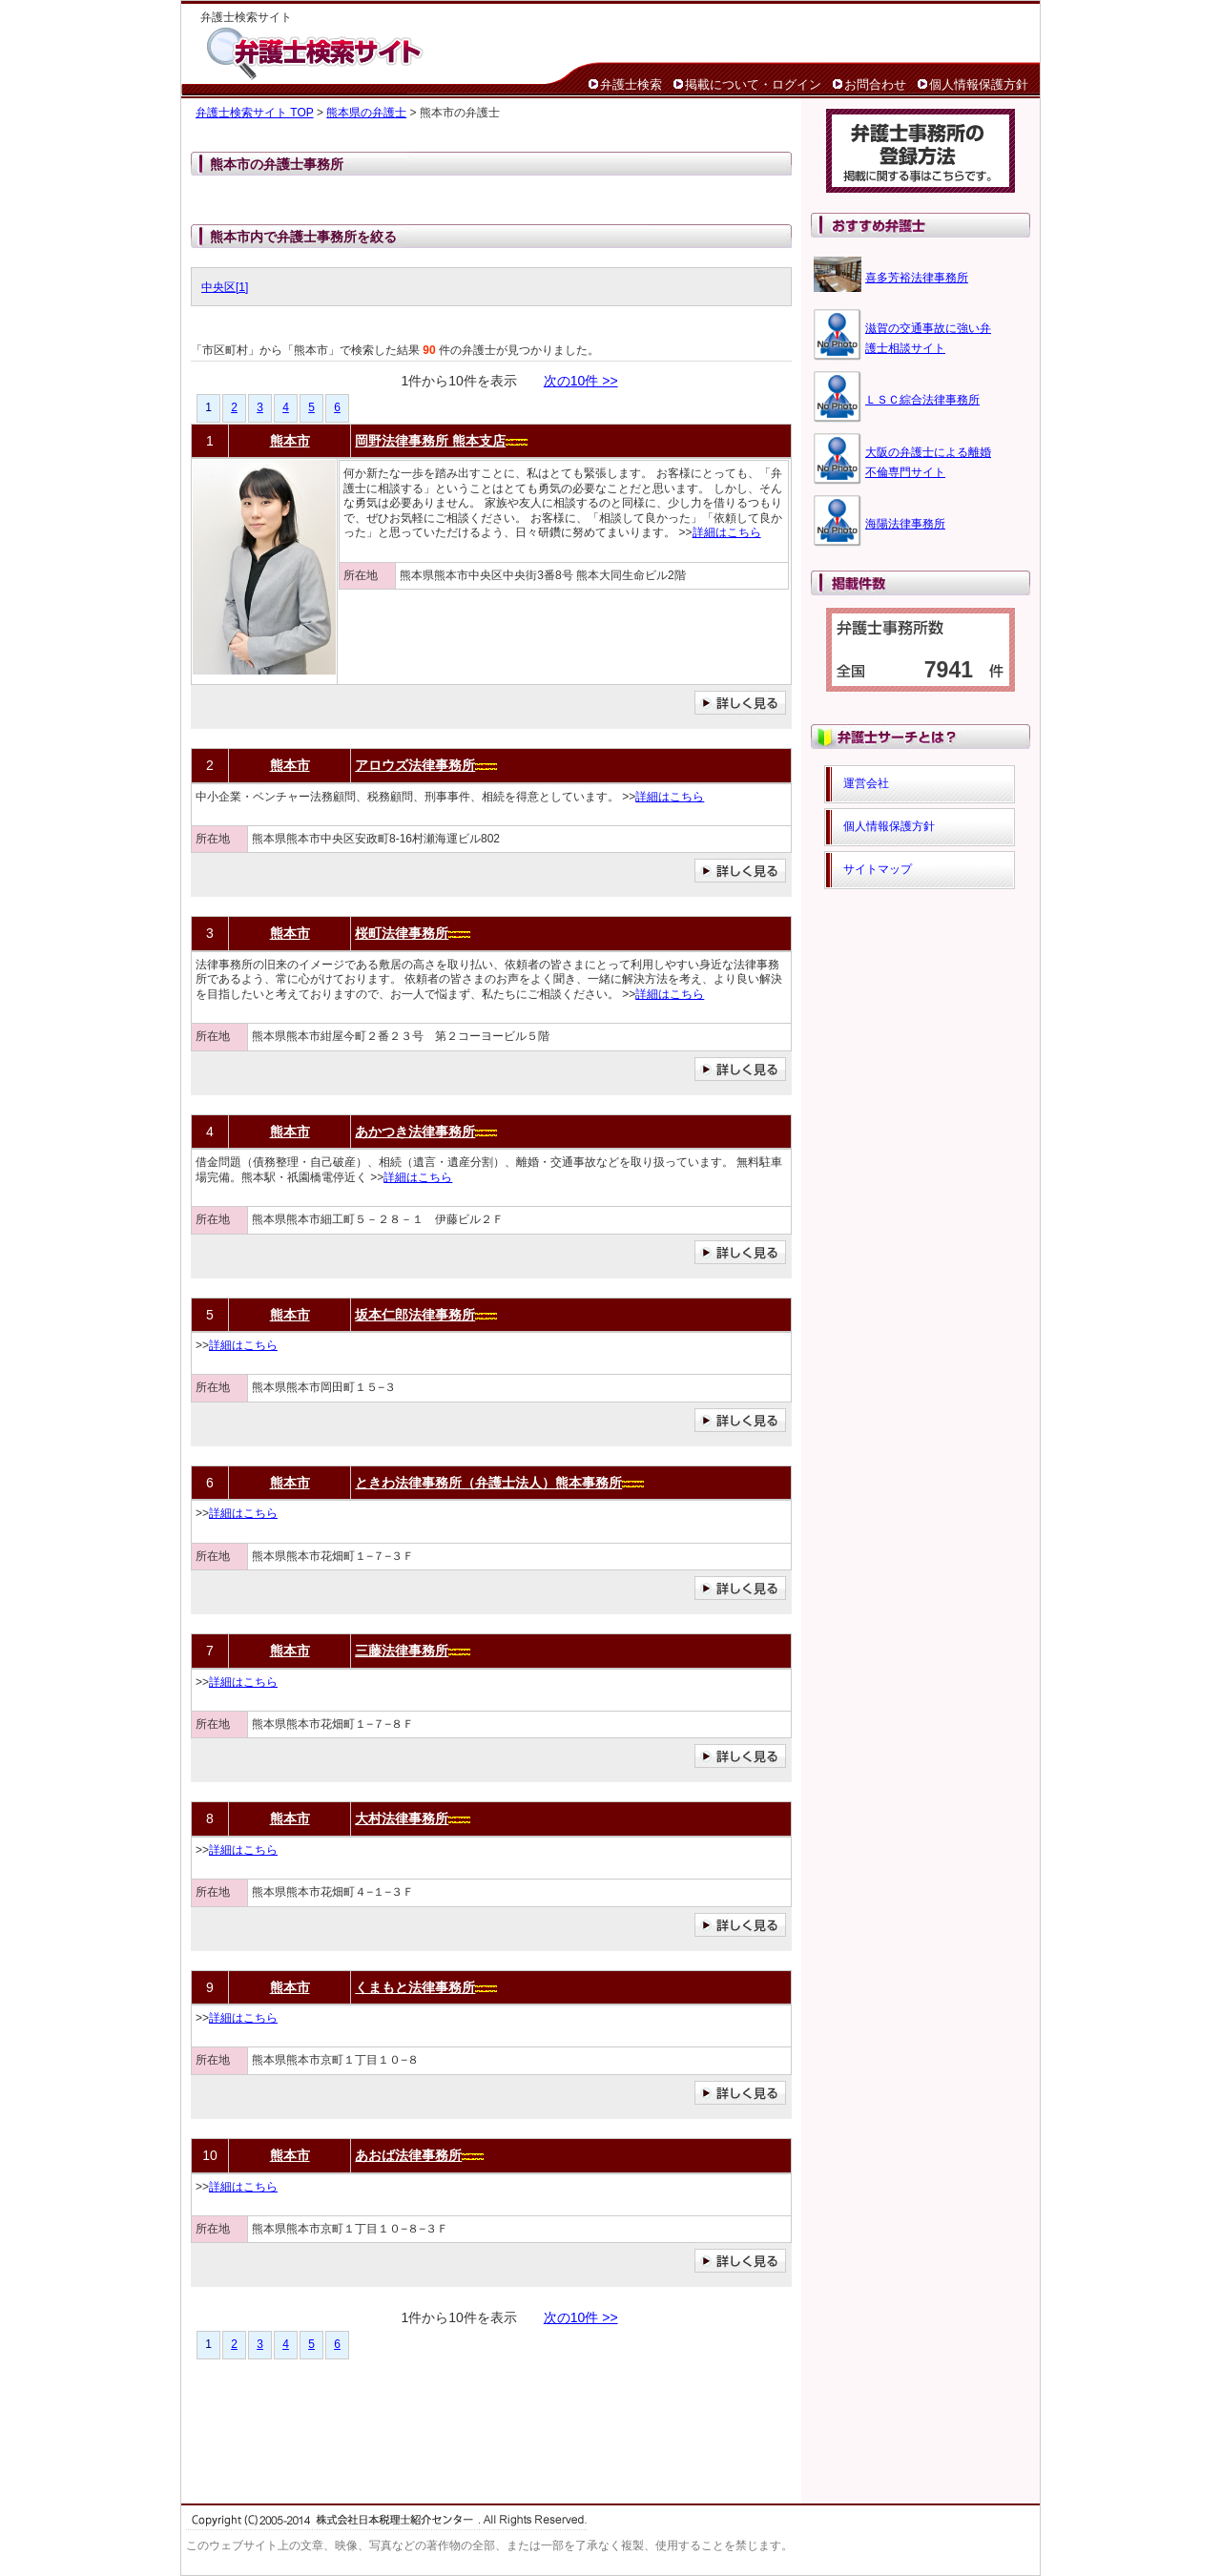 This screenshot has width=1221, height=2576. What do you see at coordinates (401, 933) in the screenshot?
I see `桜町法律事務所` at bounding box center [401, 933].